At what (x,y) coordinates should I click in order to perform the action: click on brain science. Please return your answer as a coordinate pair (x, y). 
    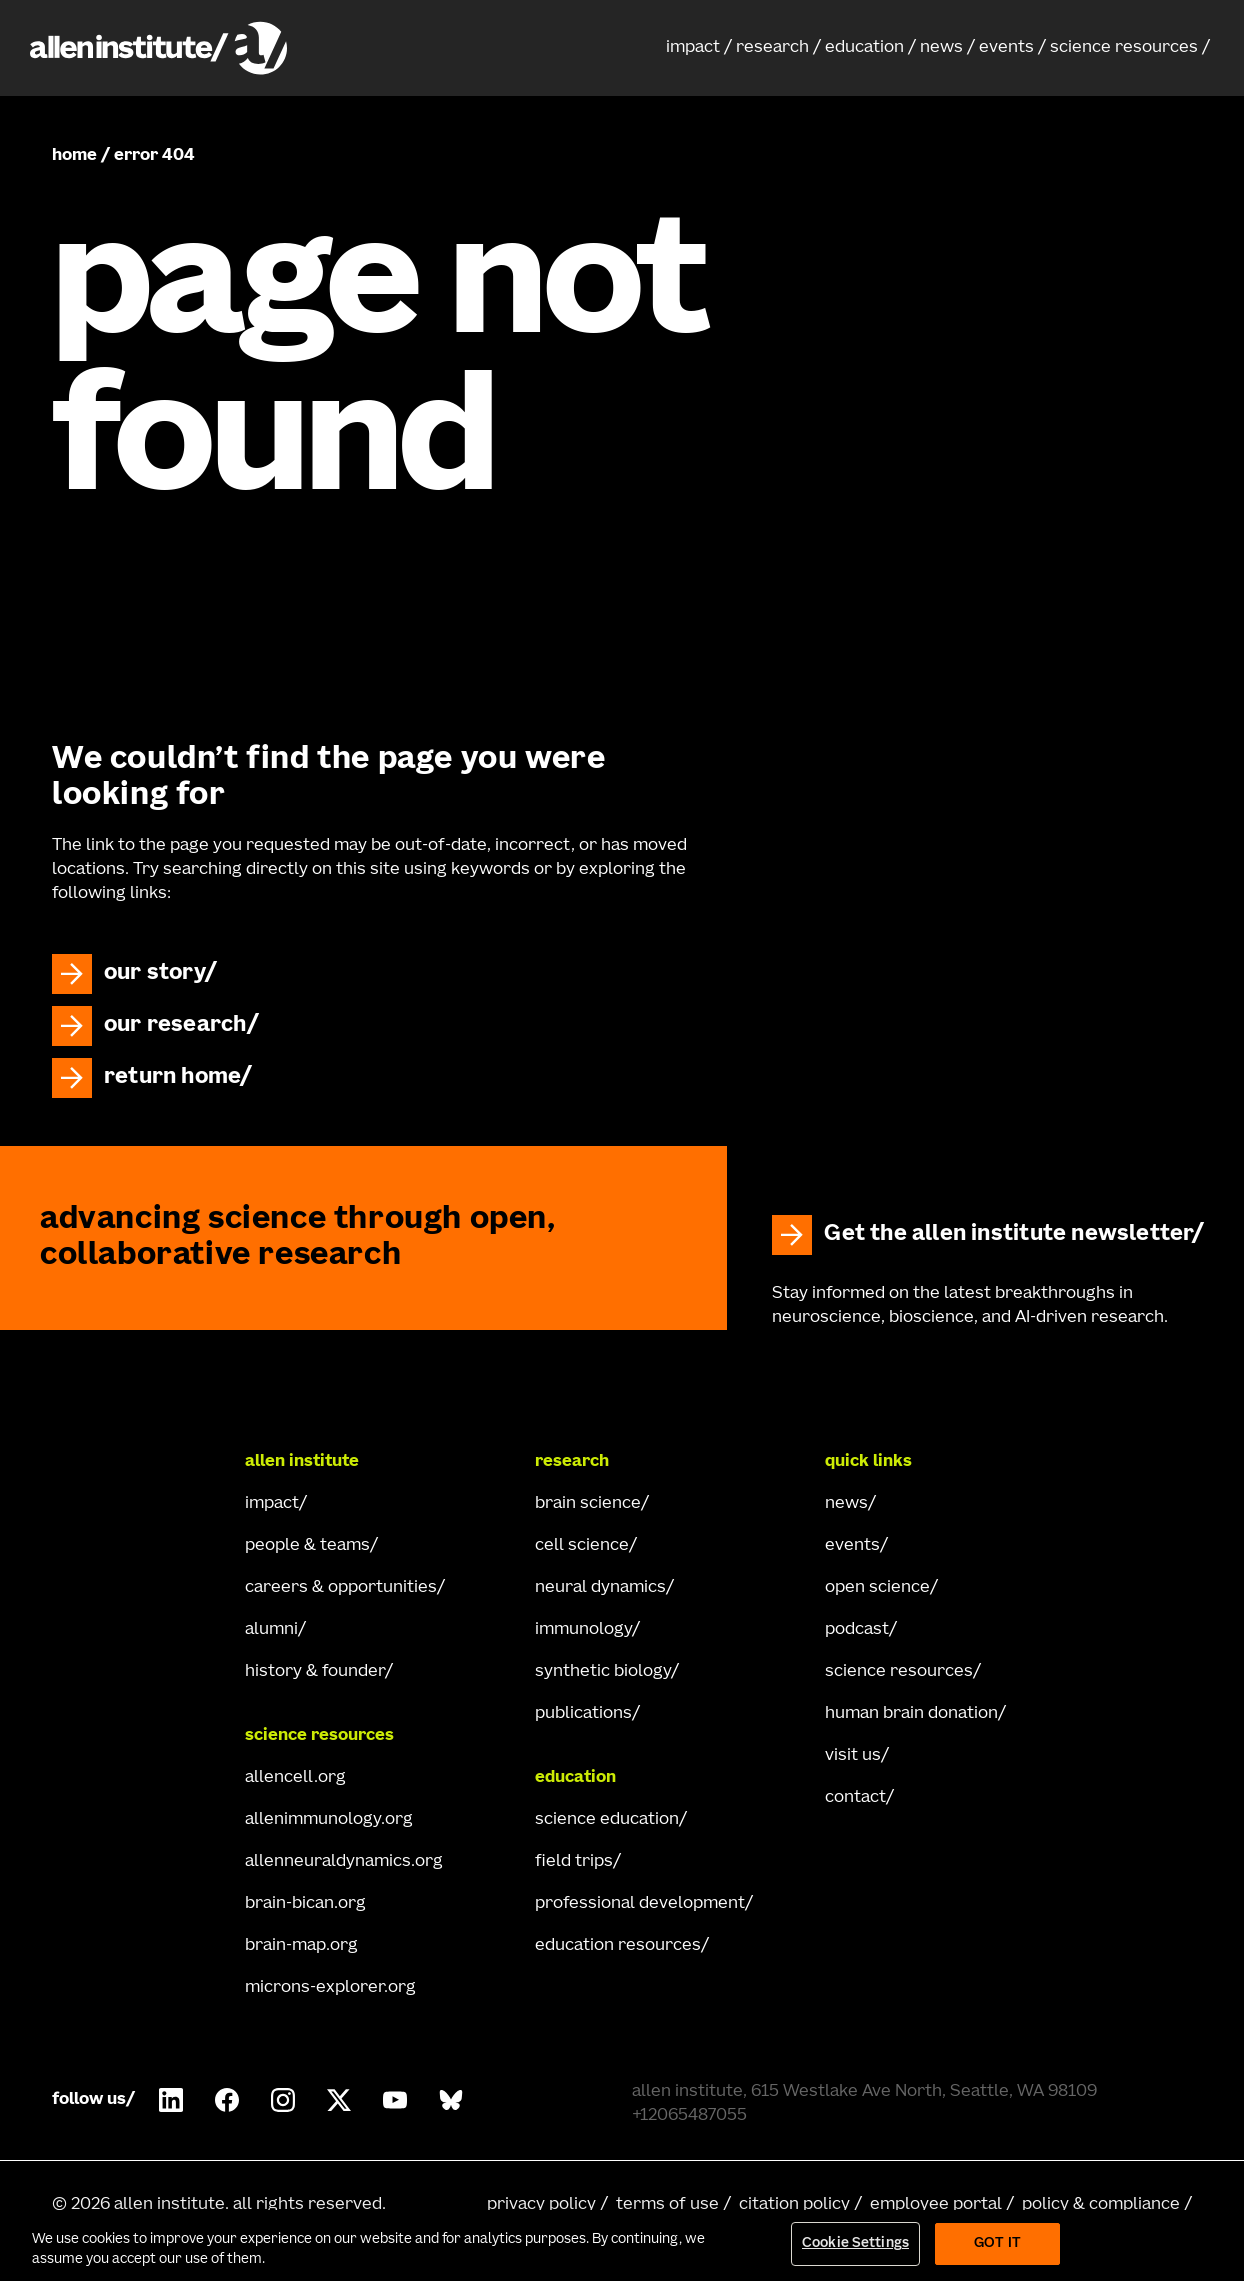
    Looking at the image, I should click on (588, 1504).